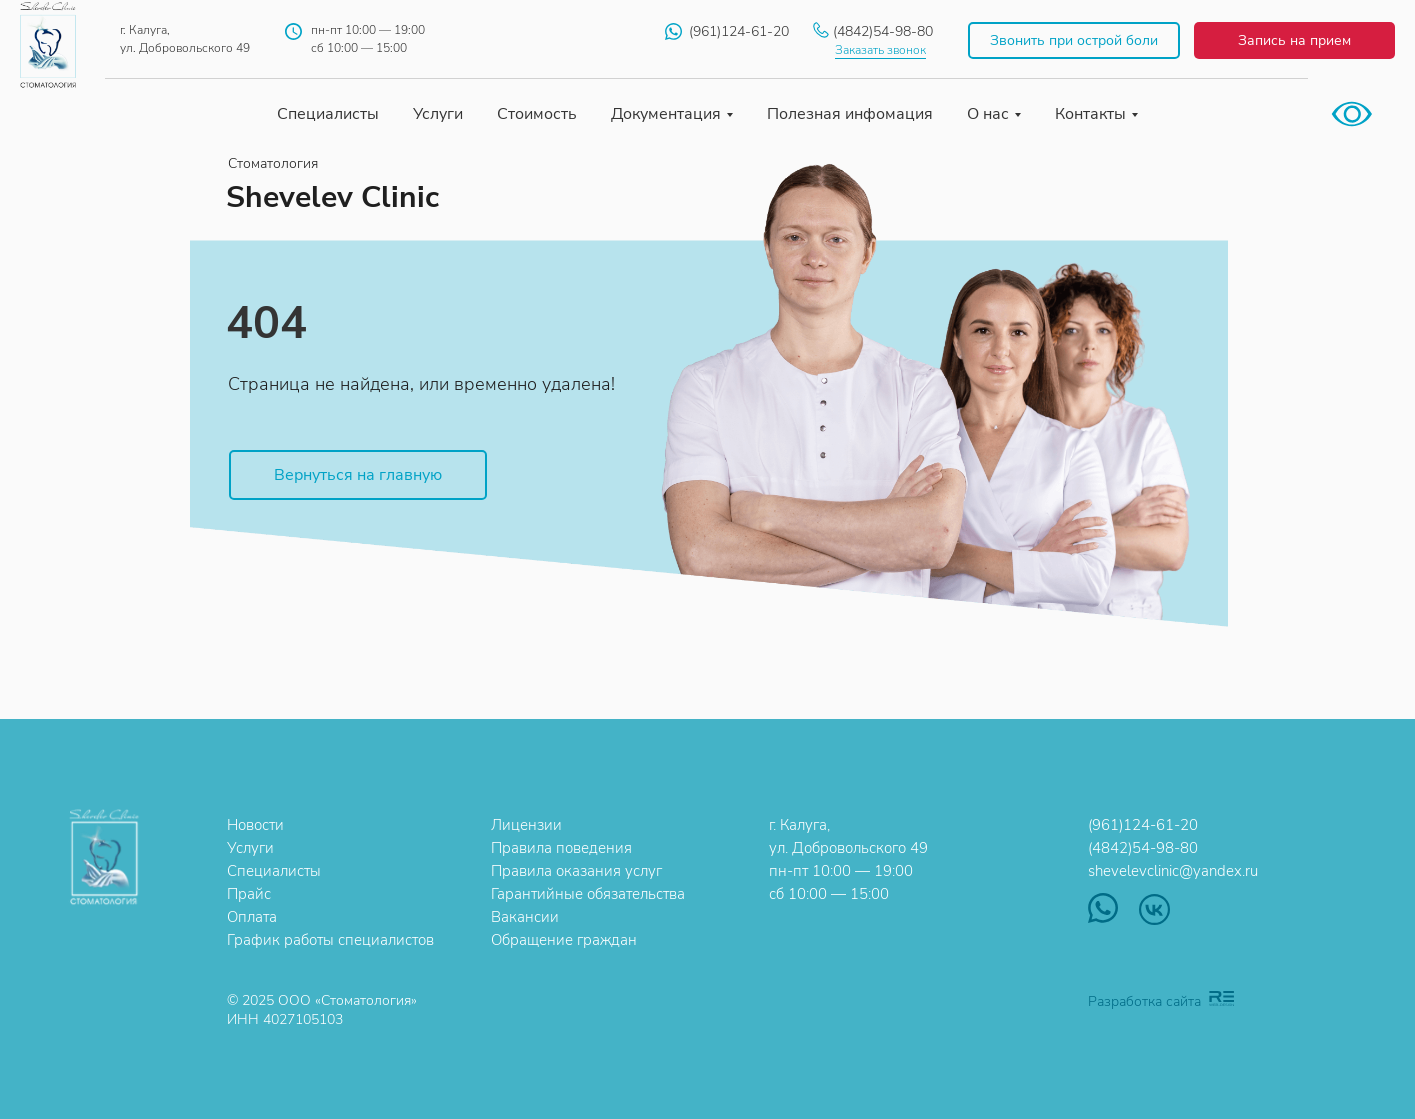 This screenshot has width=1415, height=1119. I want to click on Полезная инфомация, so click(850, 114).